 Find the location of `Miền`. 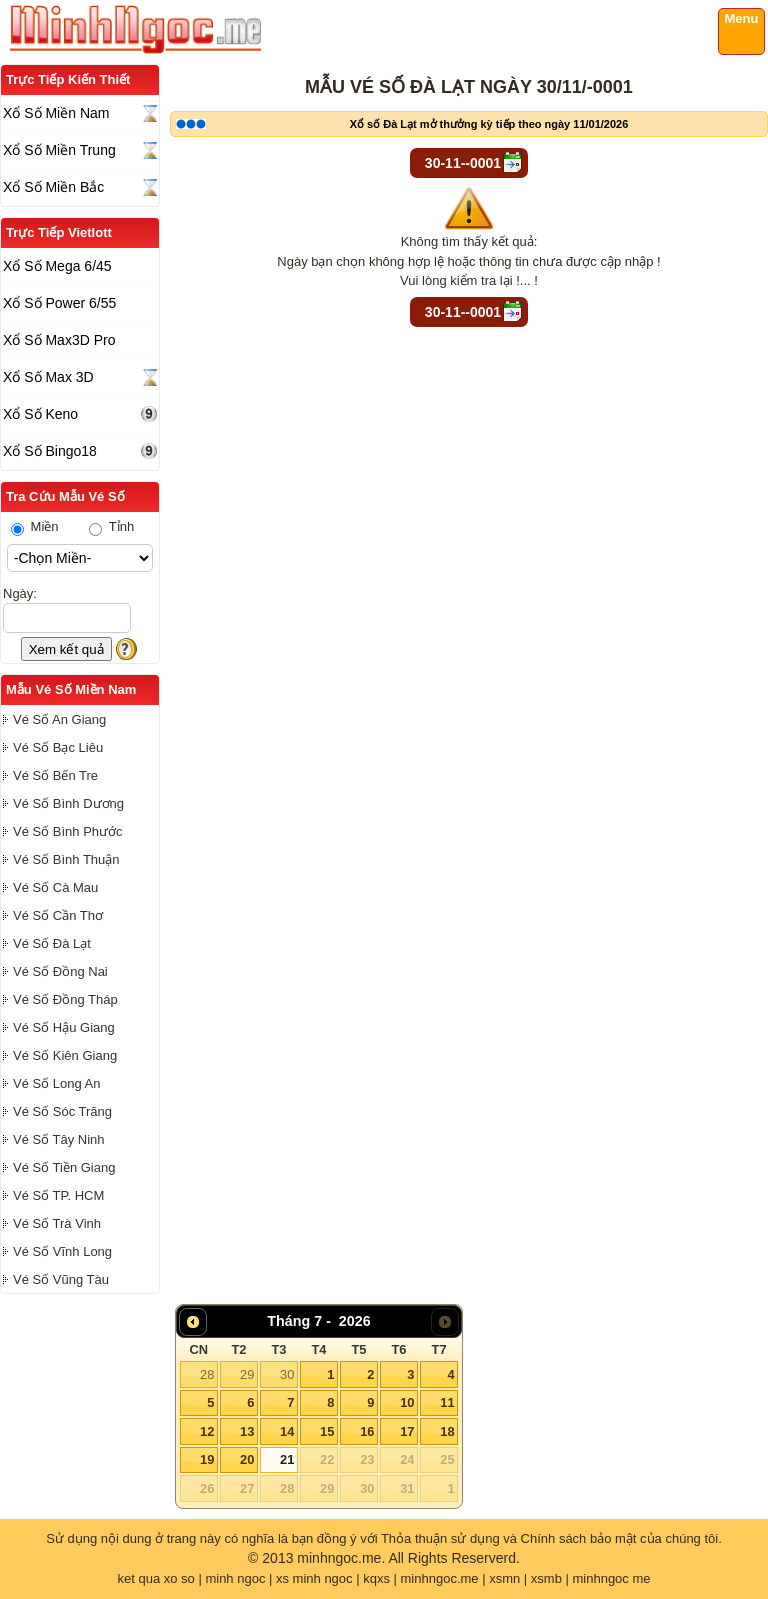

Miền is located at coordinates (35, 526).